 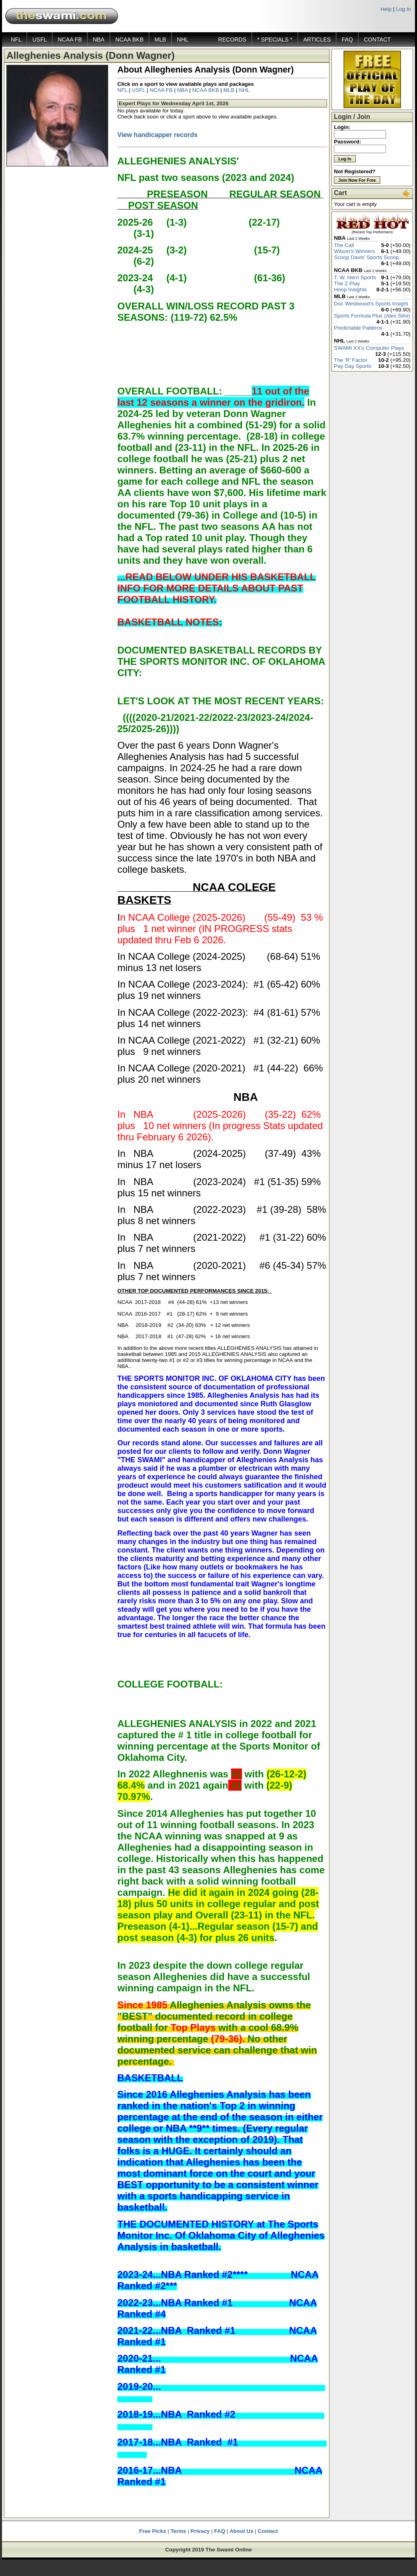 I want to click on Help, so click(x=386, y=9).